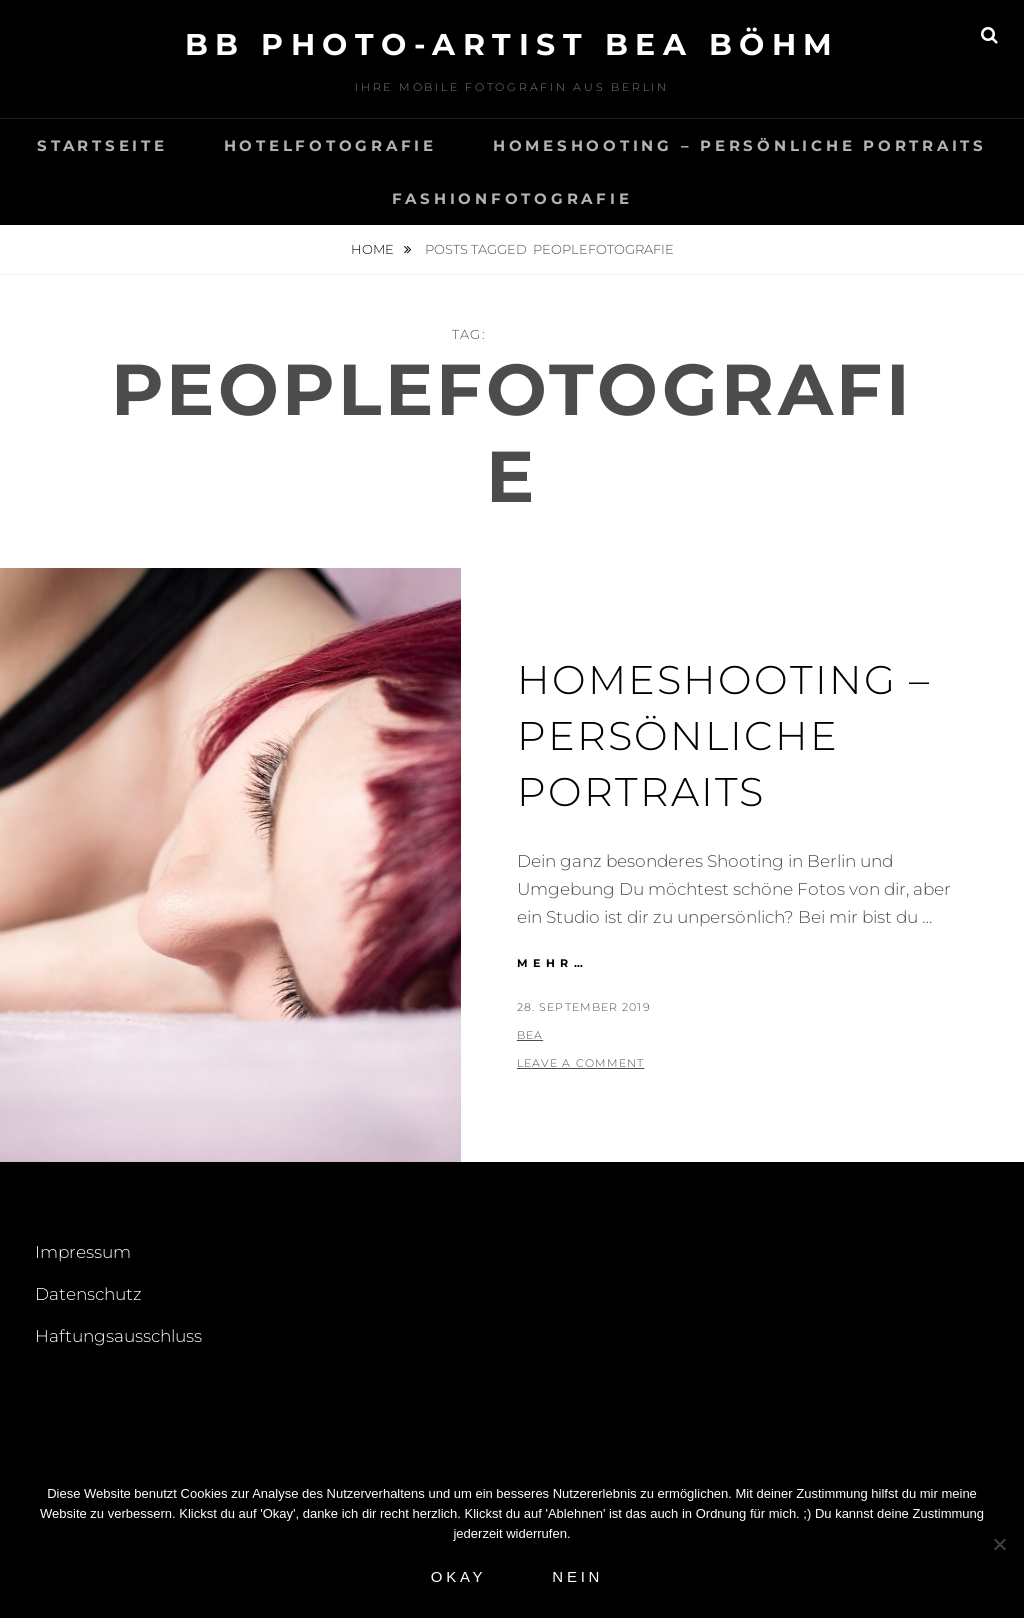  Describe the element at coordinates (581, 1063) in the screenshot. I see `Leave a comment` at that location.